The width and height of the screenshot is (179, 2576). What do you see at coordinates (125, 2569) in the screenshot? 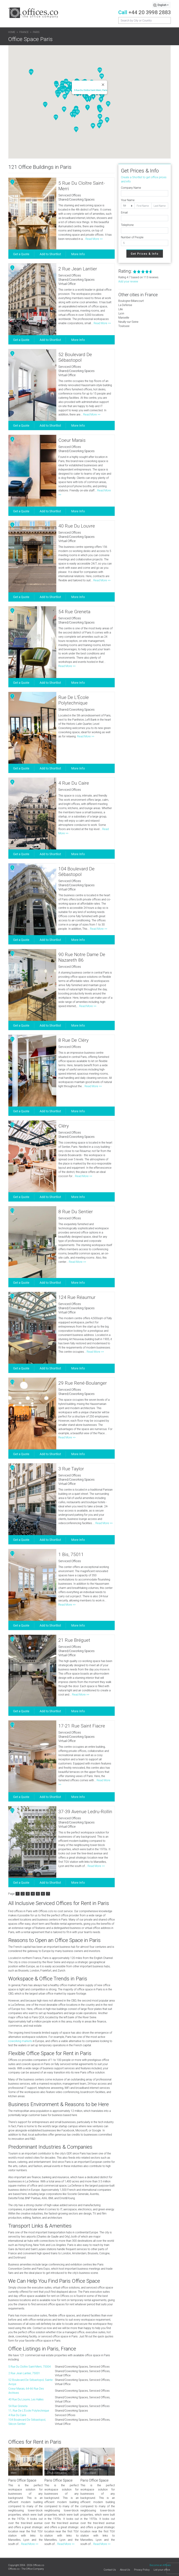
I see `About Us` at bounding box center [125, 2569].